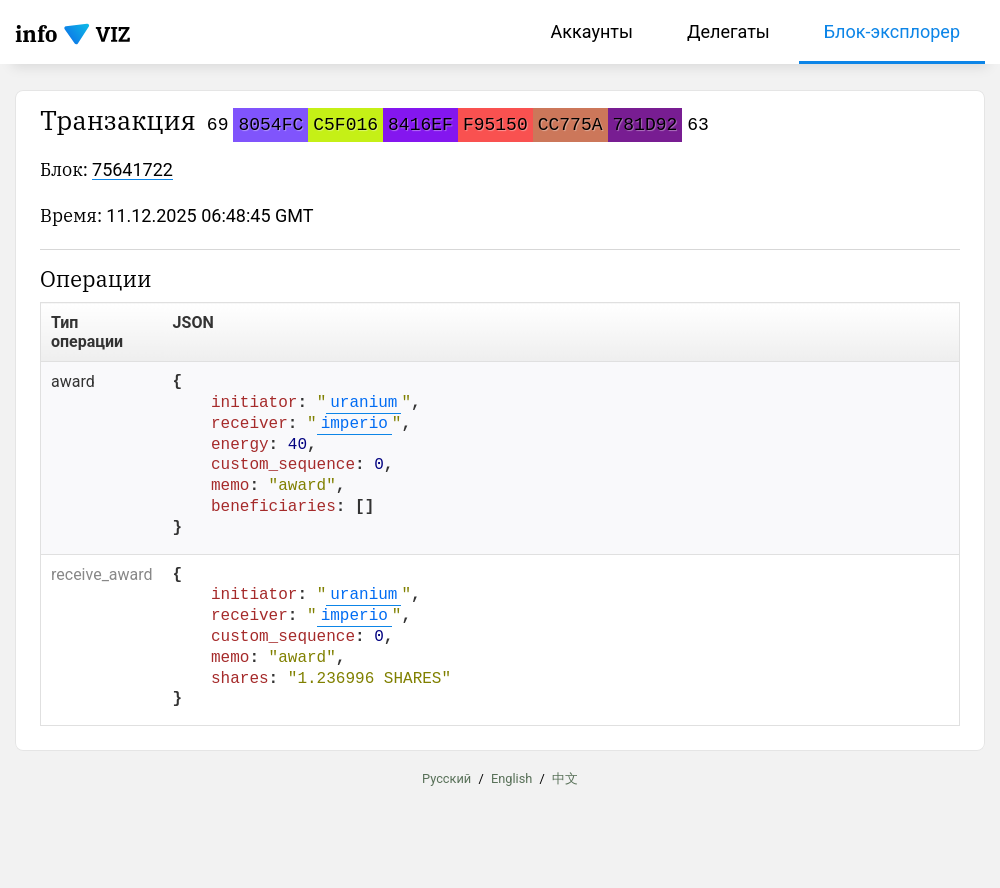 The image size is (1000, 888). Describe the element at coordinates (565, 778) in the screenshot. I see `中文` at that location.